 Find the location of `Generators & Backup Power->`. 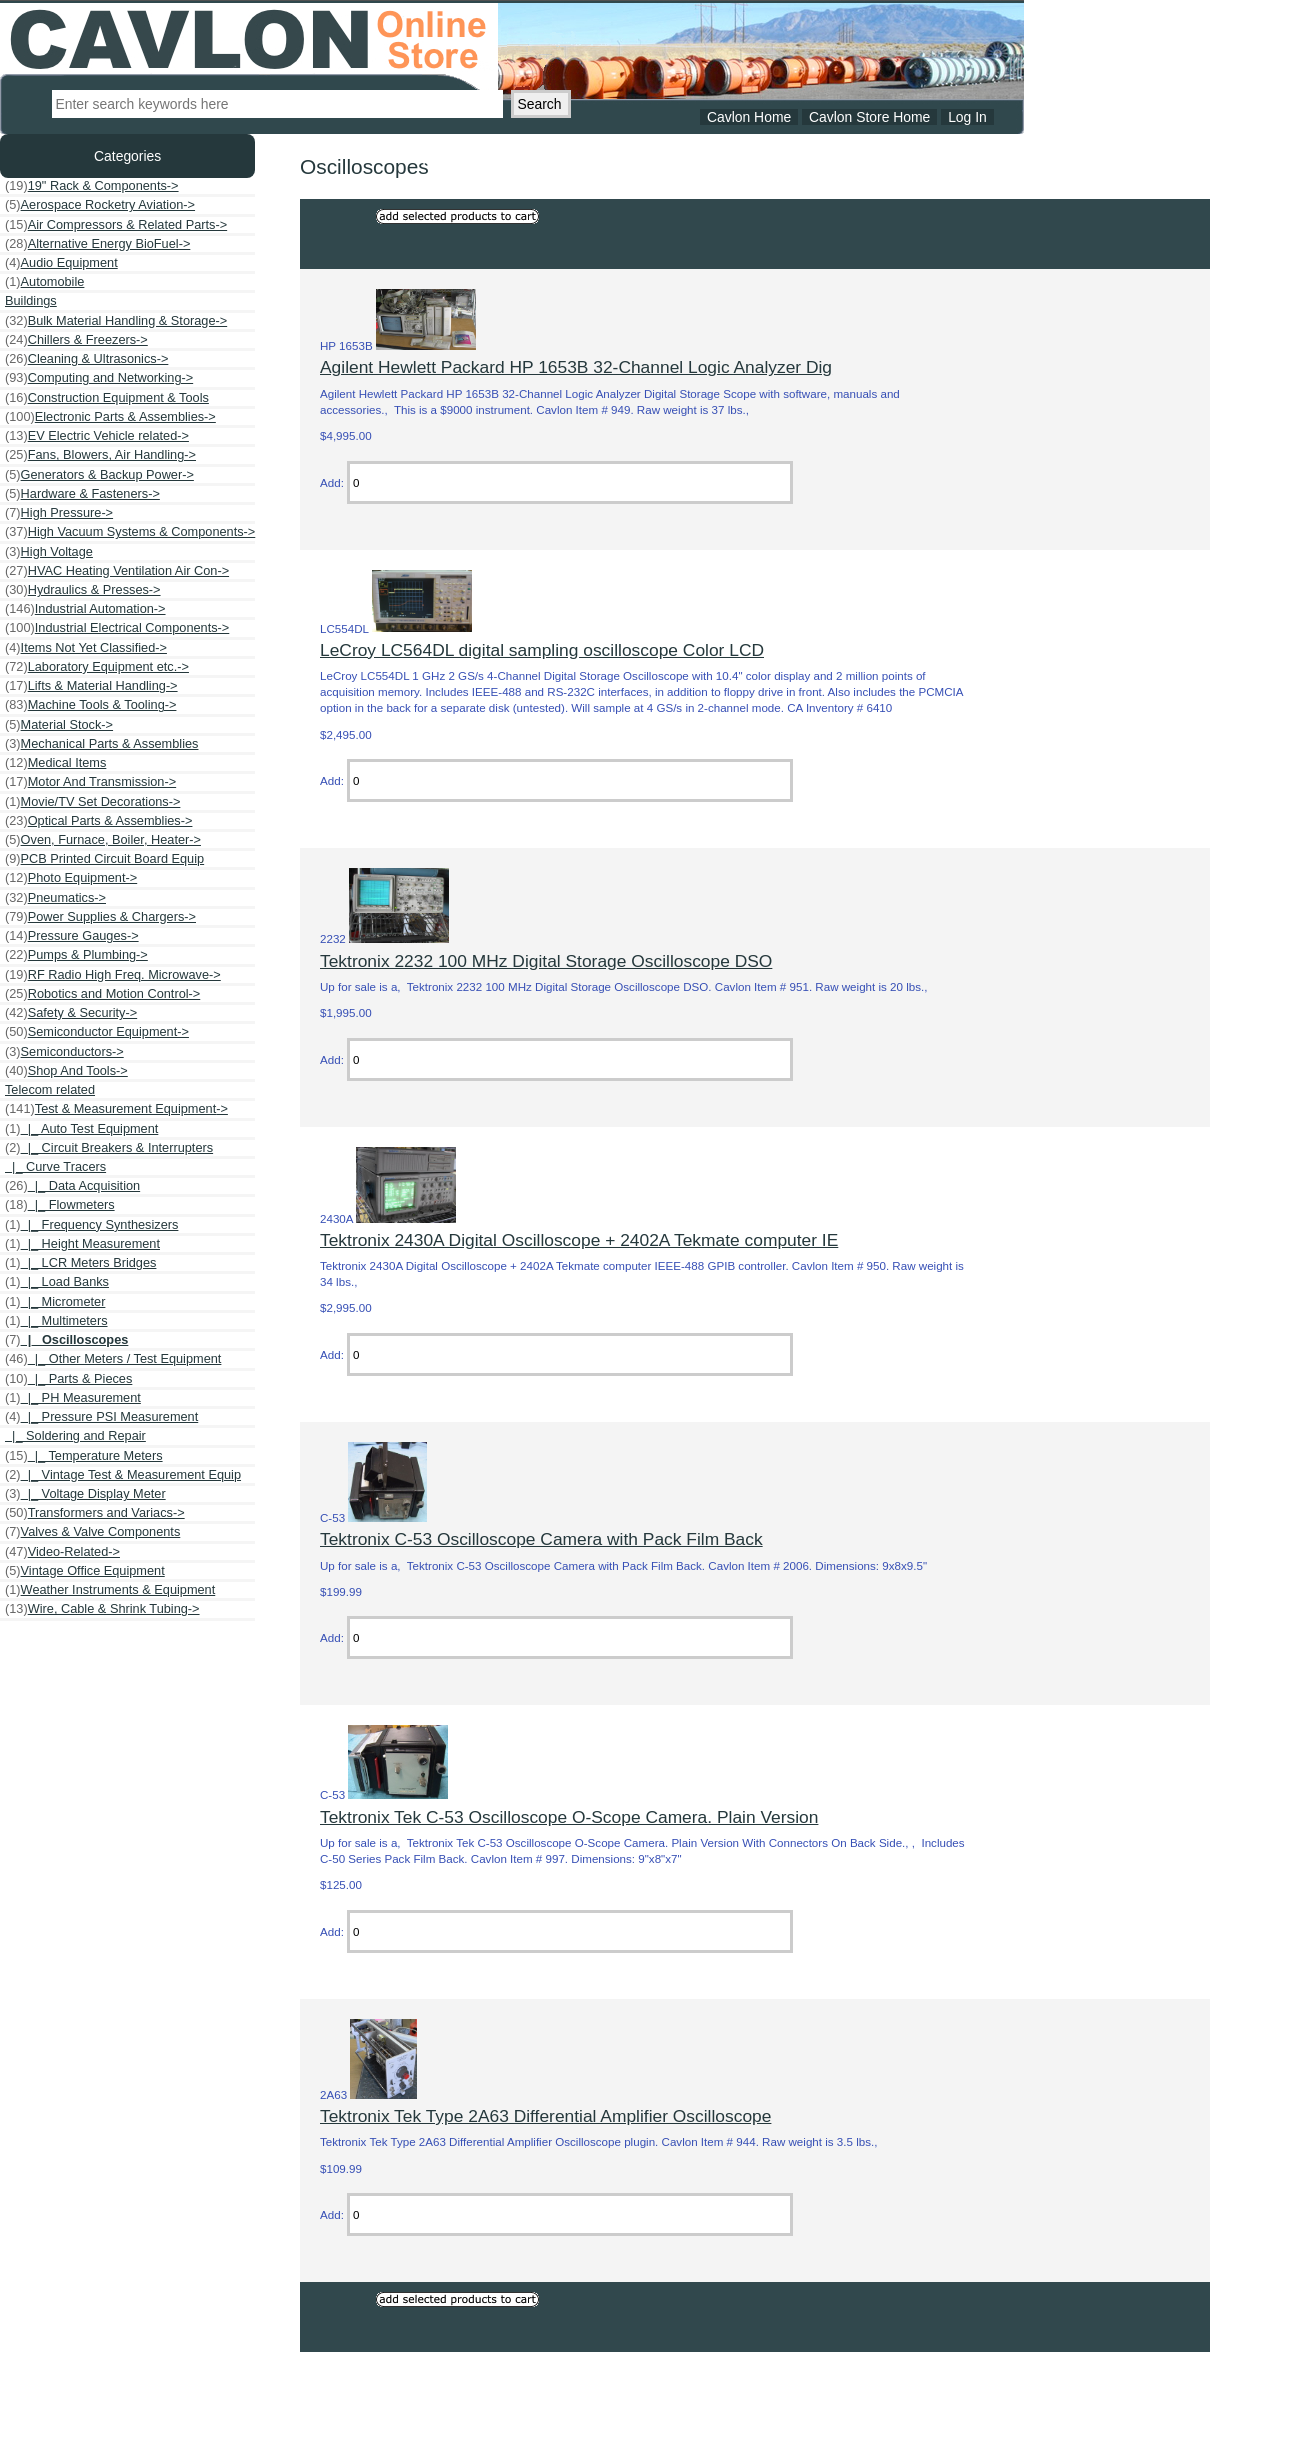

Generators & Backup Power-> is located at coordinates (99, 475).